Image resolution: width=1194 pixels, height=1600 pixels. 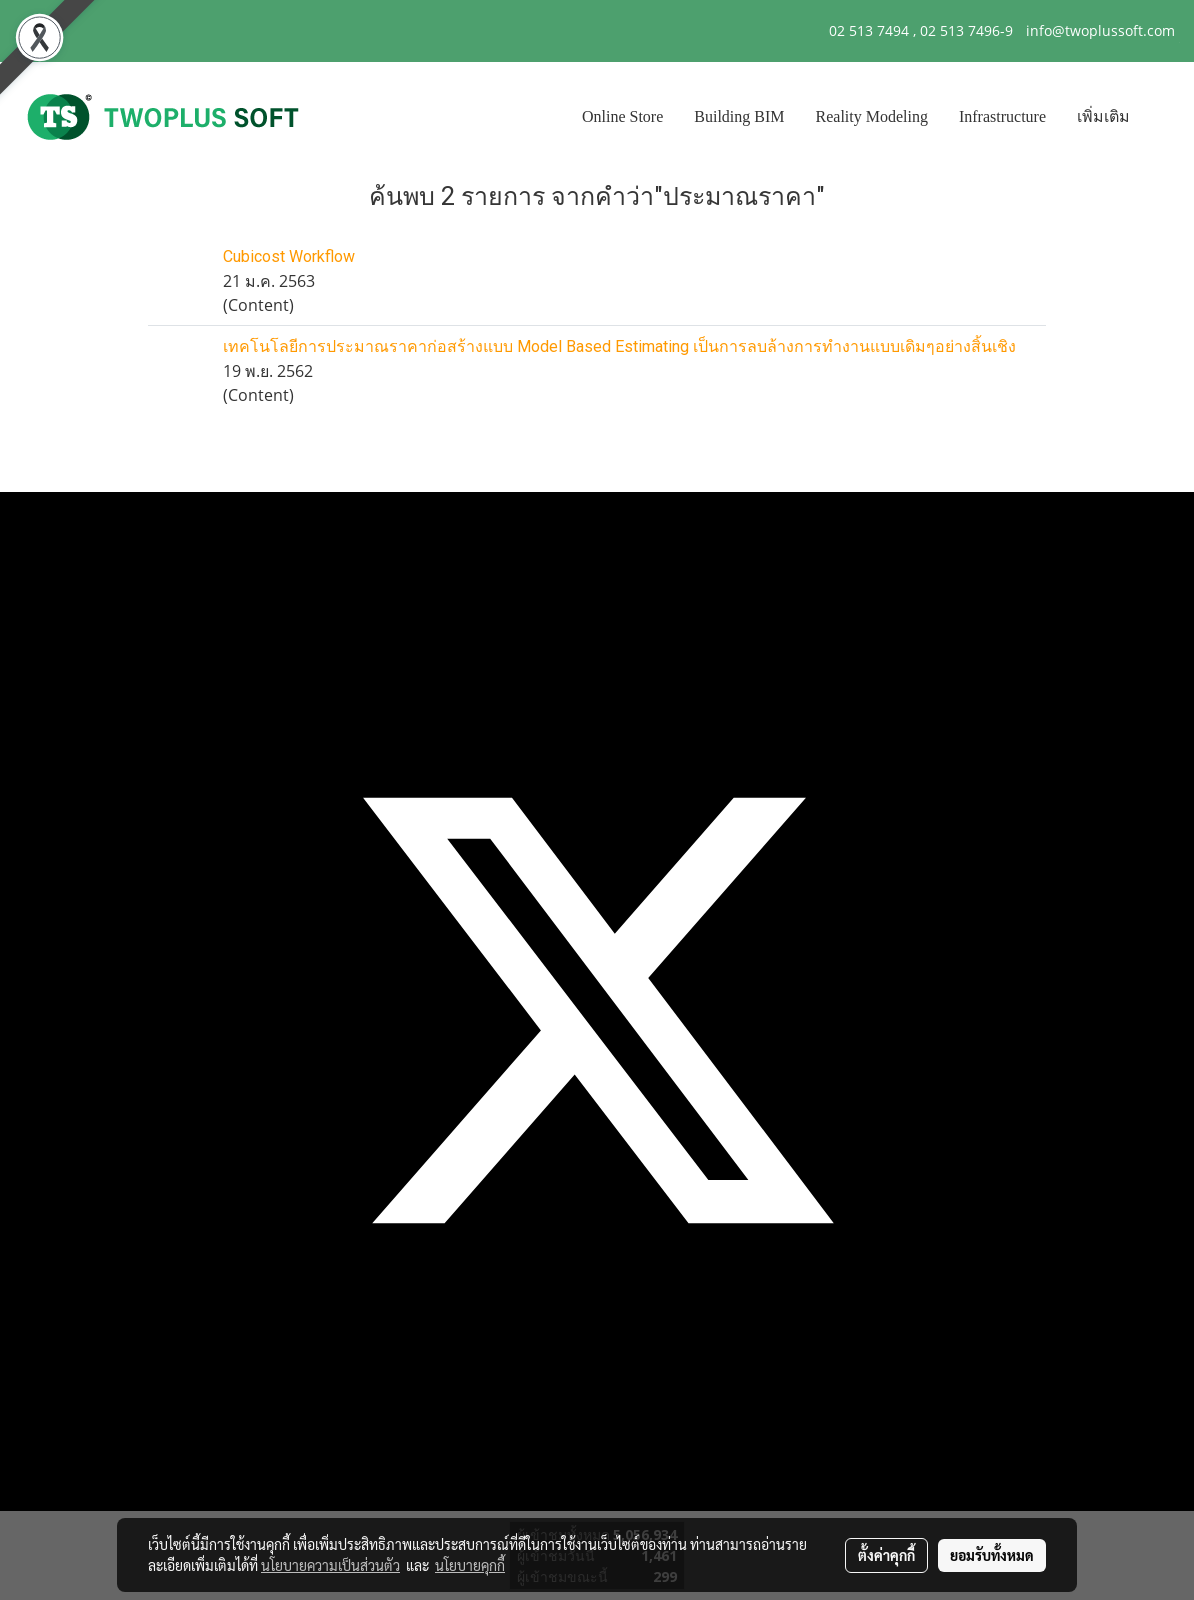 What do you see at coordinates (1163, 117) in the screenshot?
I see `[button]` at bounding box center [1163, 117].